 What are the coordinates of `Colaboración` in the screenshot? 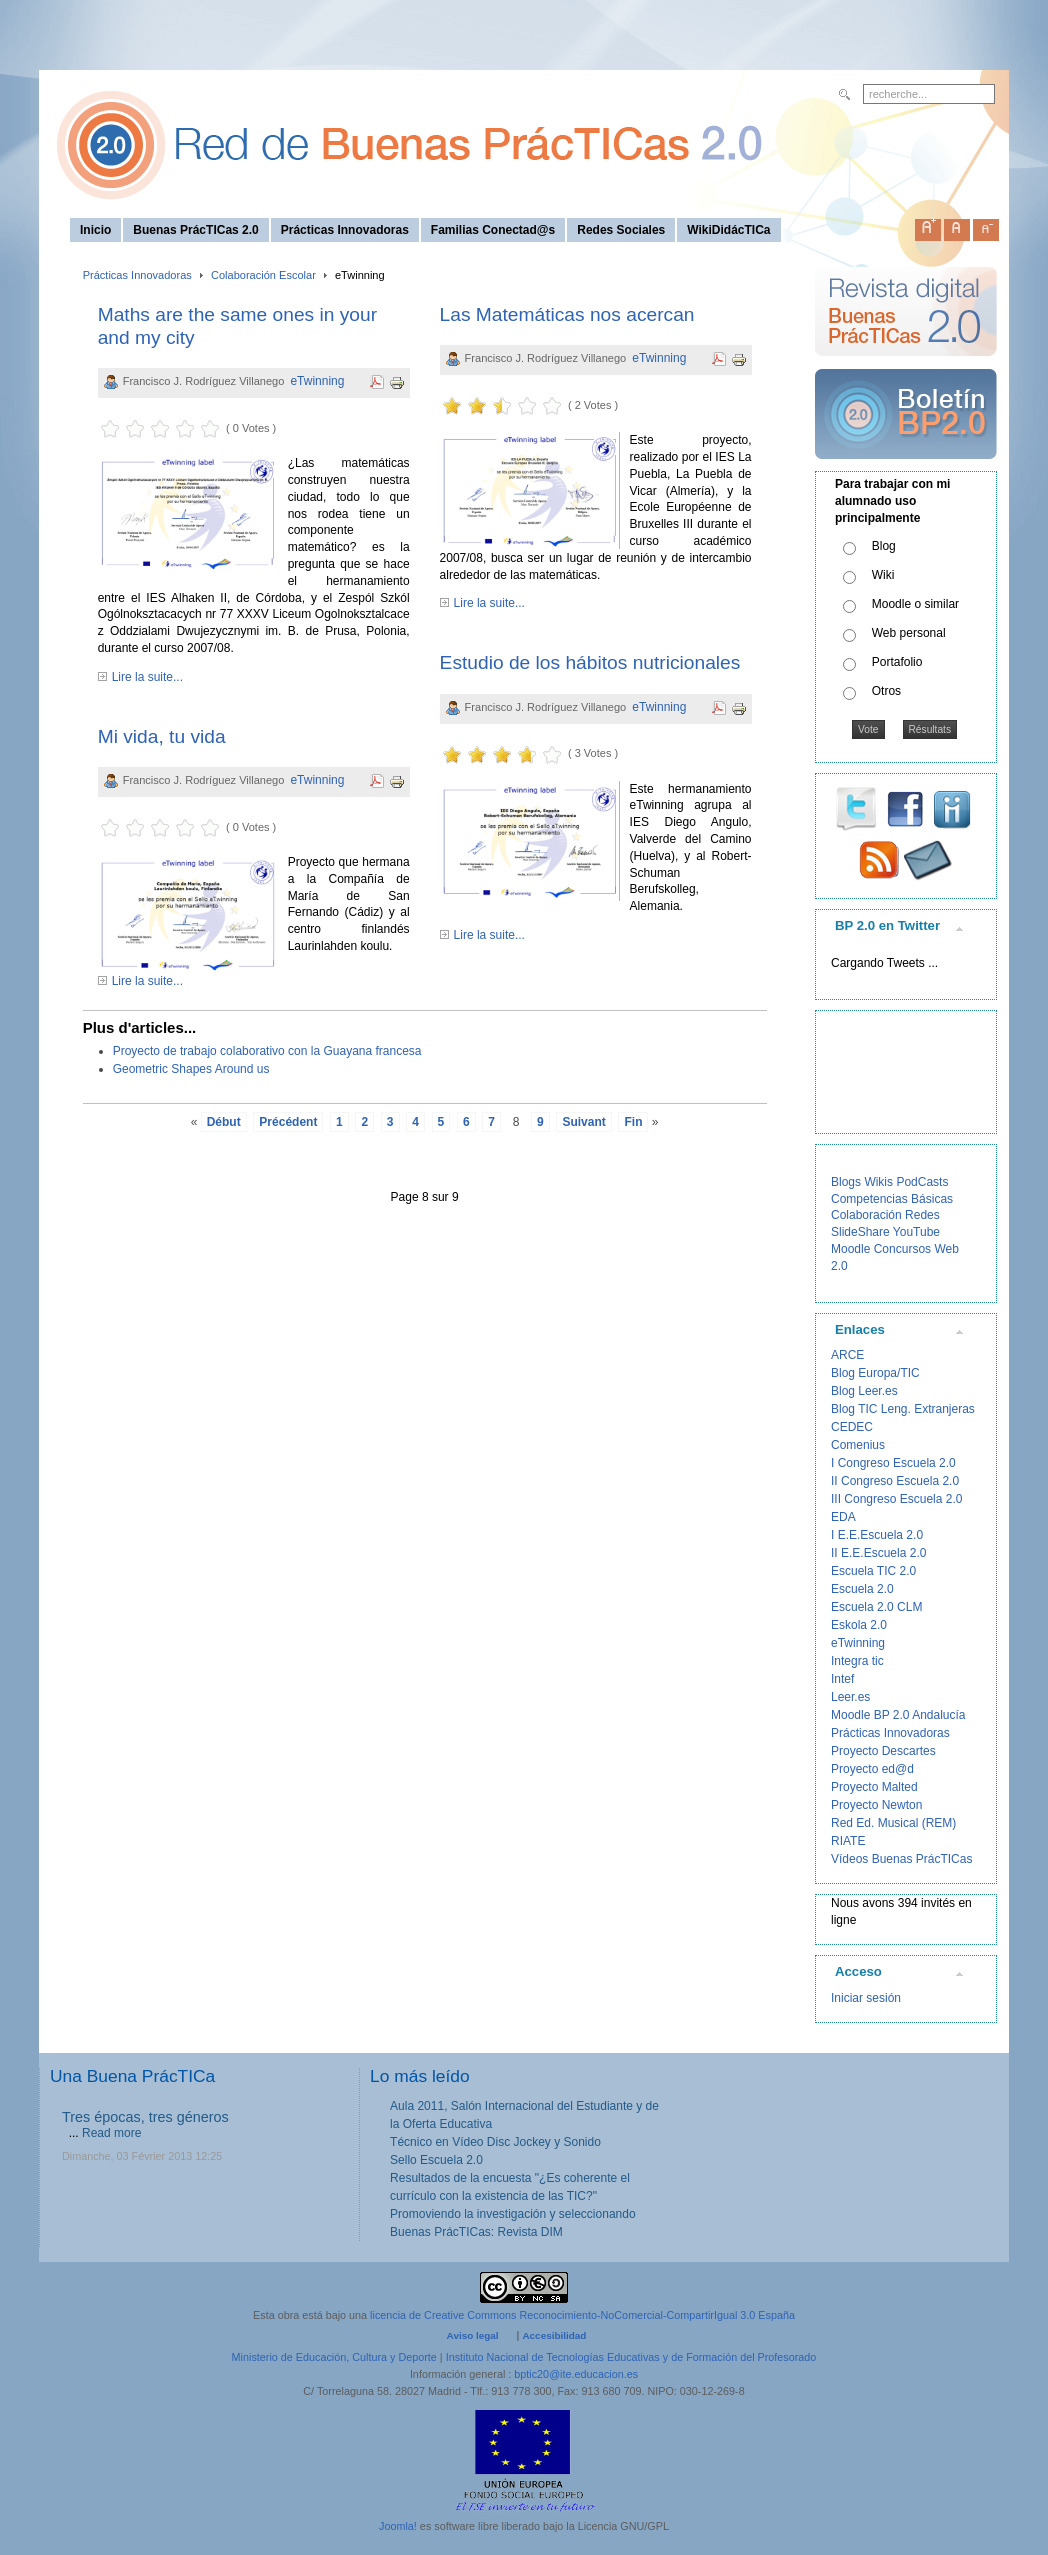 It's located at (866, 1215).